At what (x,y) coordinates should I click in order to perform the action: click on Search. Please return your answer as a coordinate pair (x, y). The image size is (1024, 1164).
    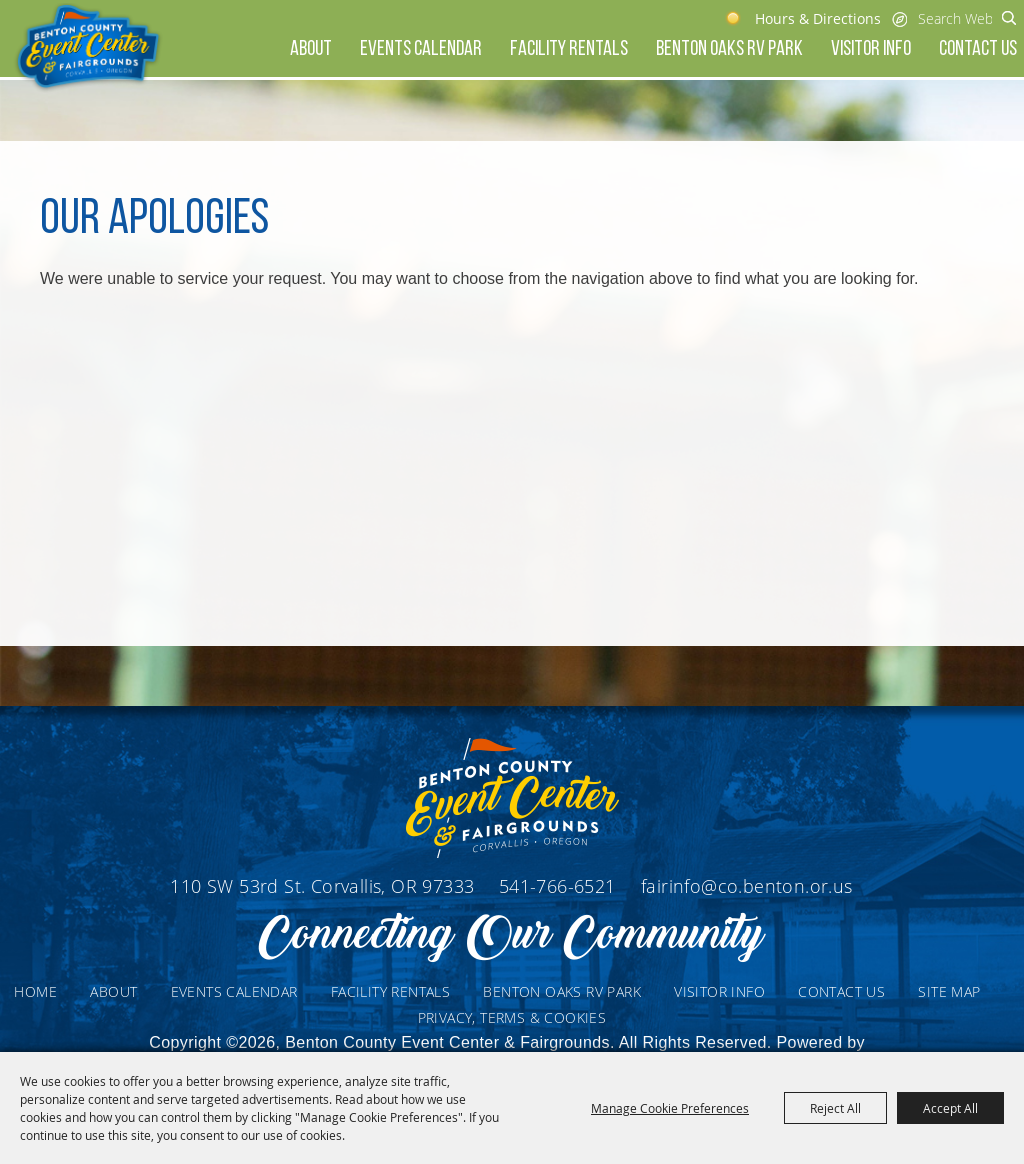
    Looking at the image, I should click on (1009, 18).